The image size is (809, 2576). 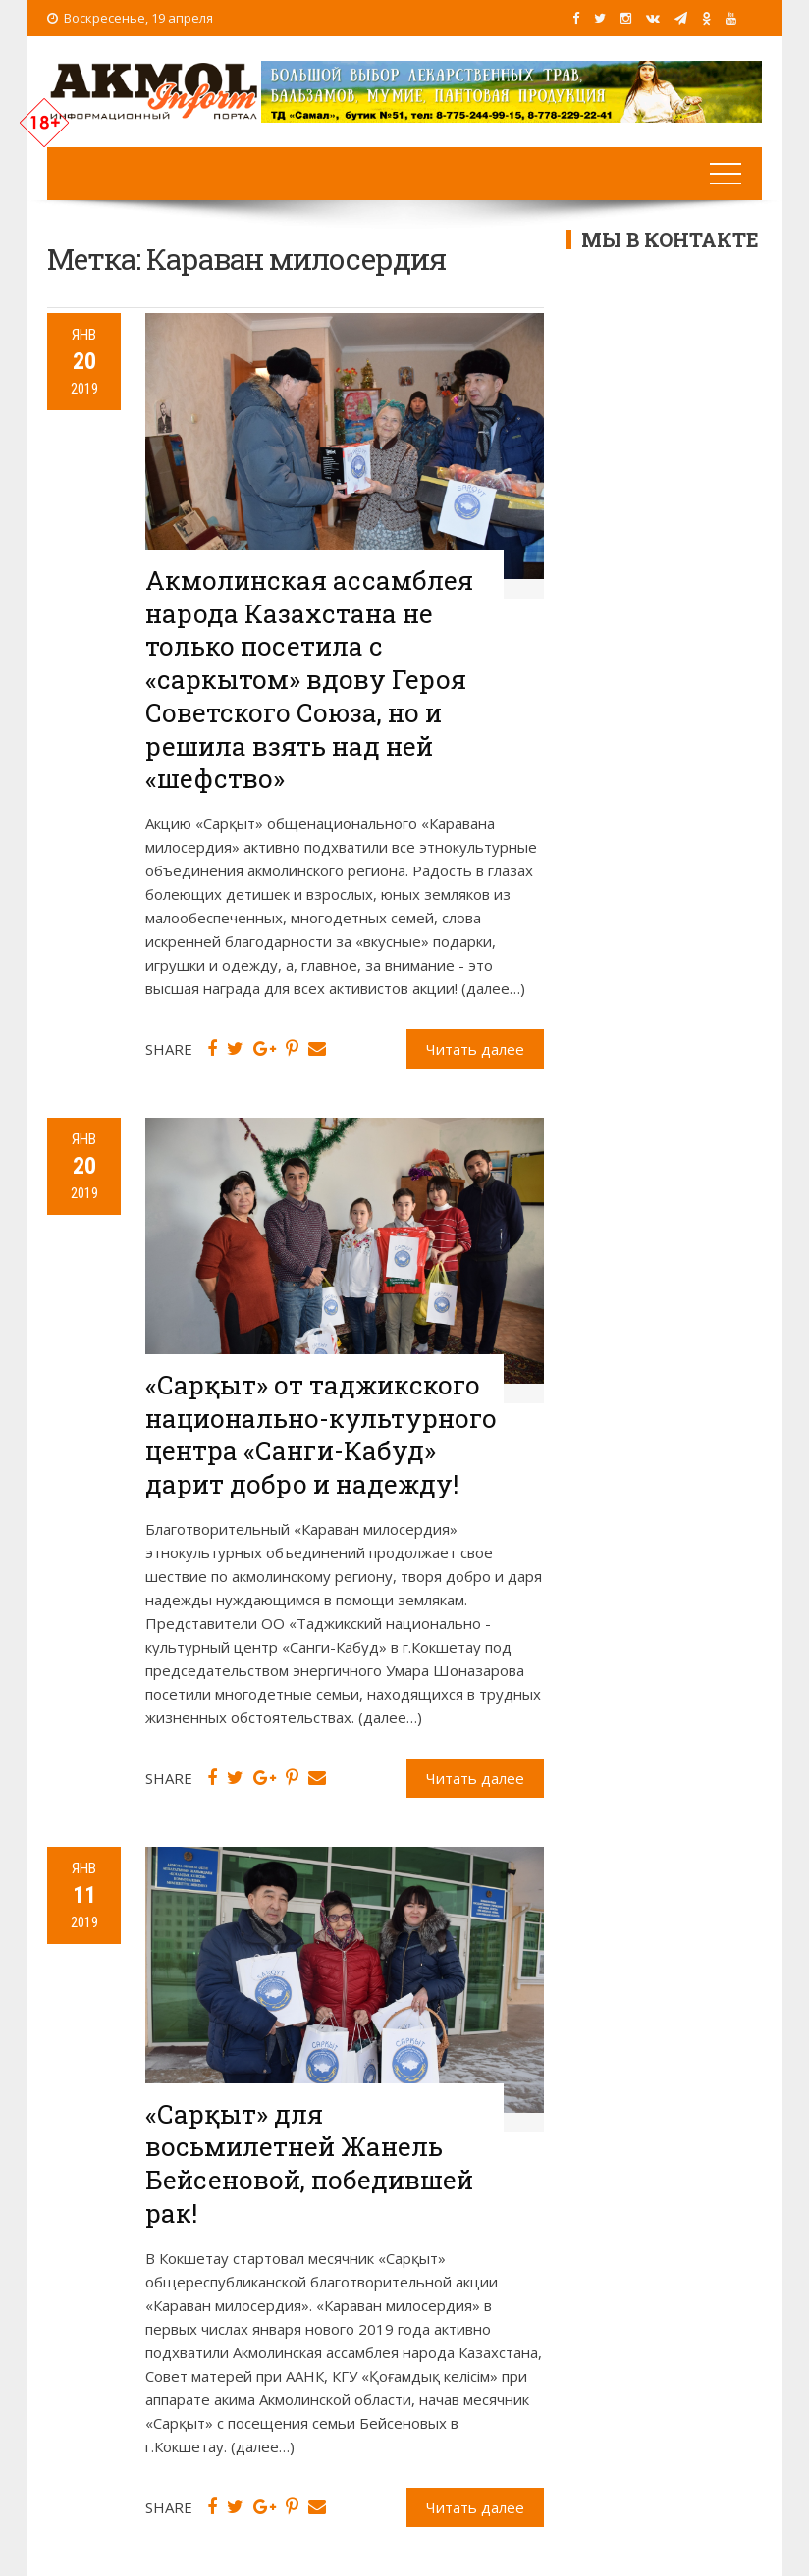 I want to click on Читать далее, so click(x=475, y=1049).